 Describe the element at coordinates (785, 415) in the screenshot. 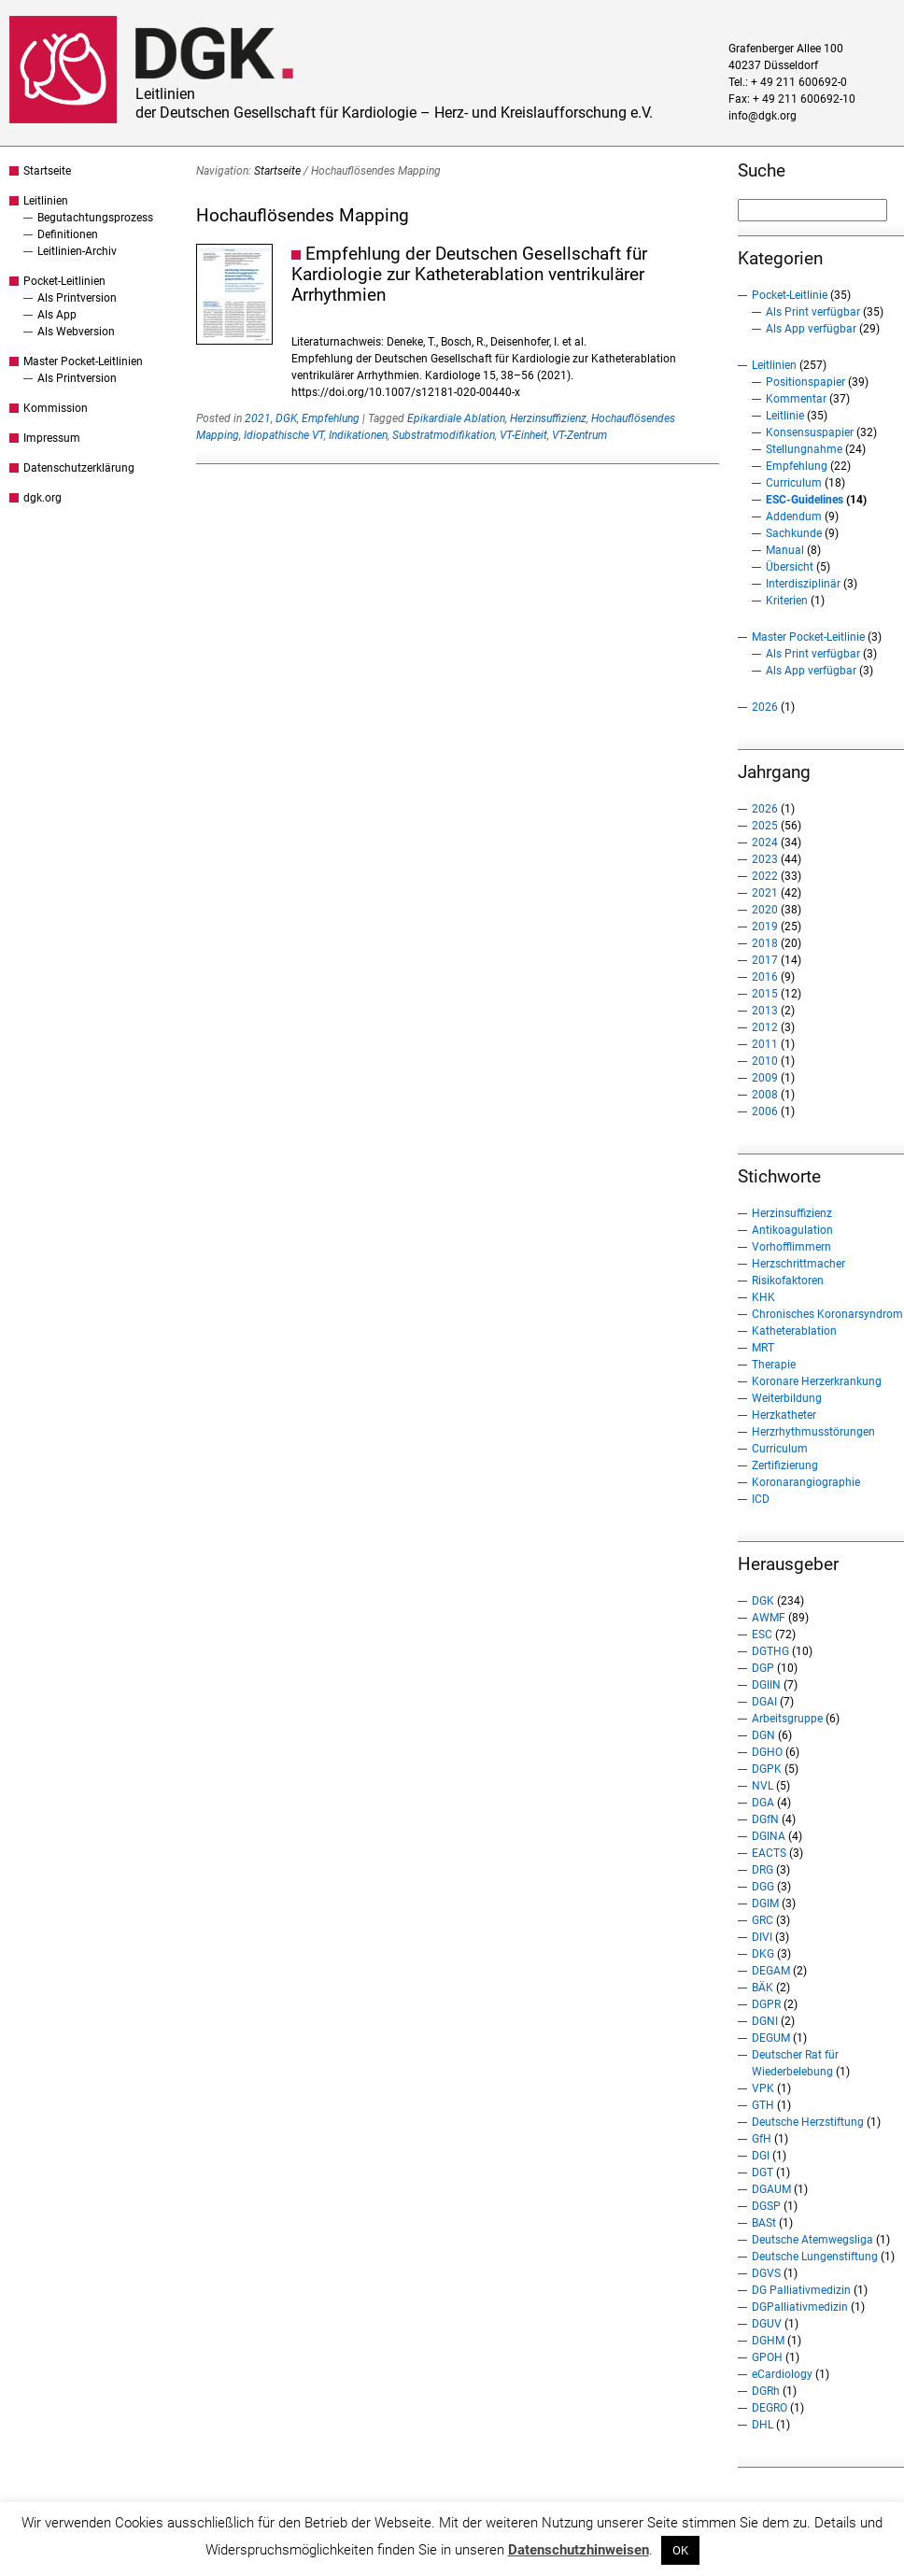

I see `Leitlinie` at that location.